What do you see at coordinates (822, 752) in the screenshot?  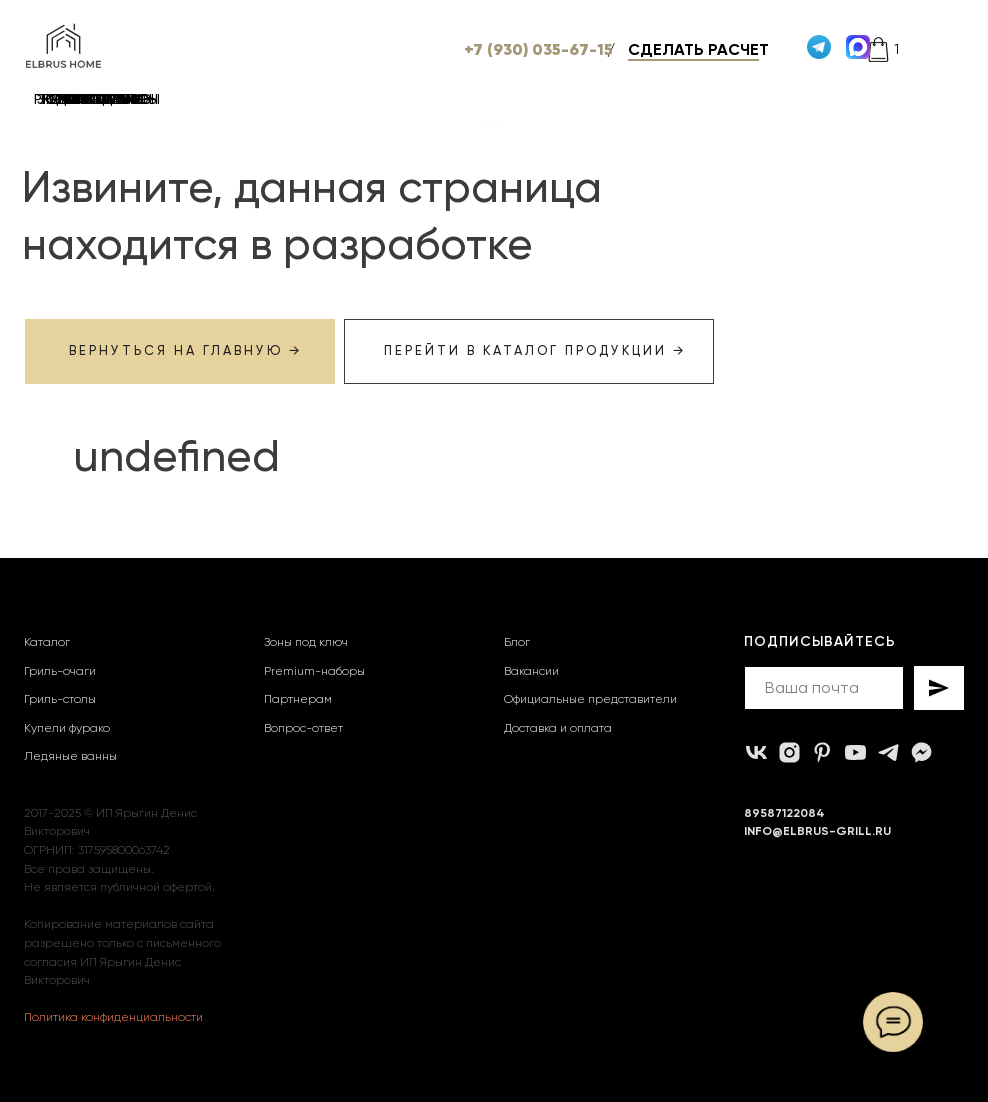 I see `[pinterest]` at bounding box center [822, 752].